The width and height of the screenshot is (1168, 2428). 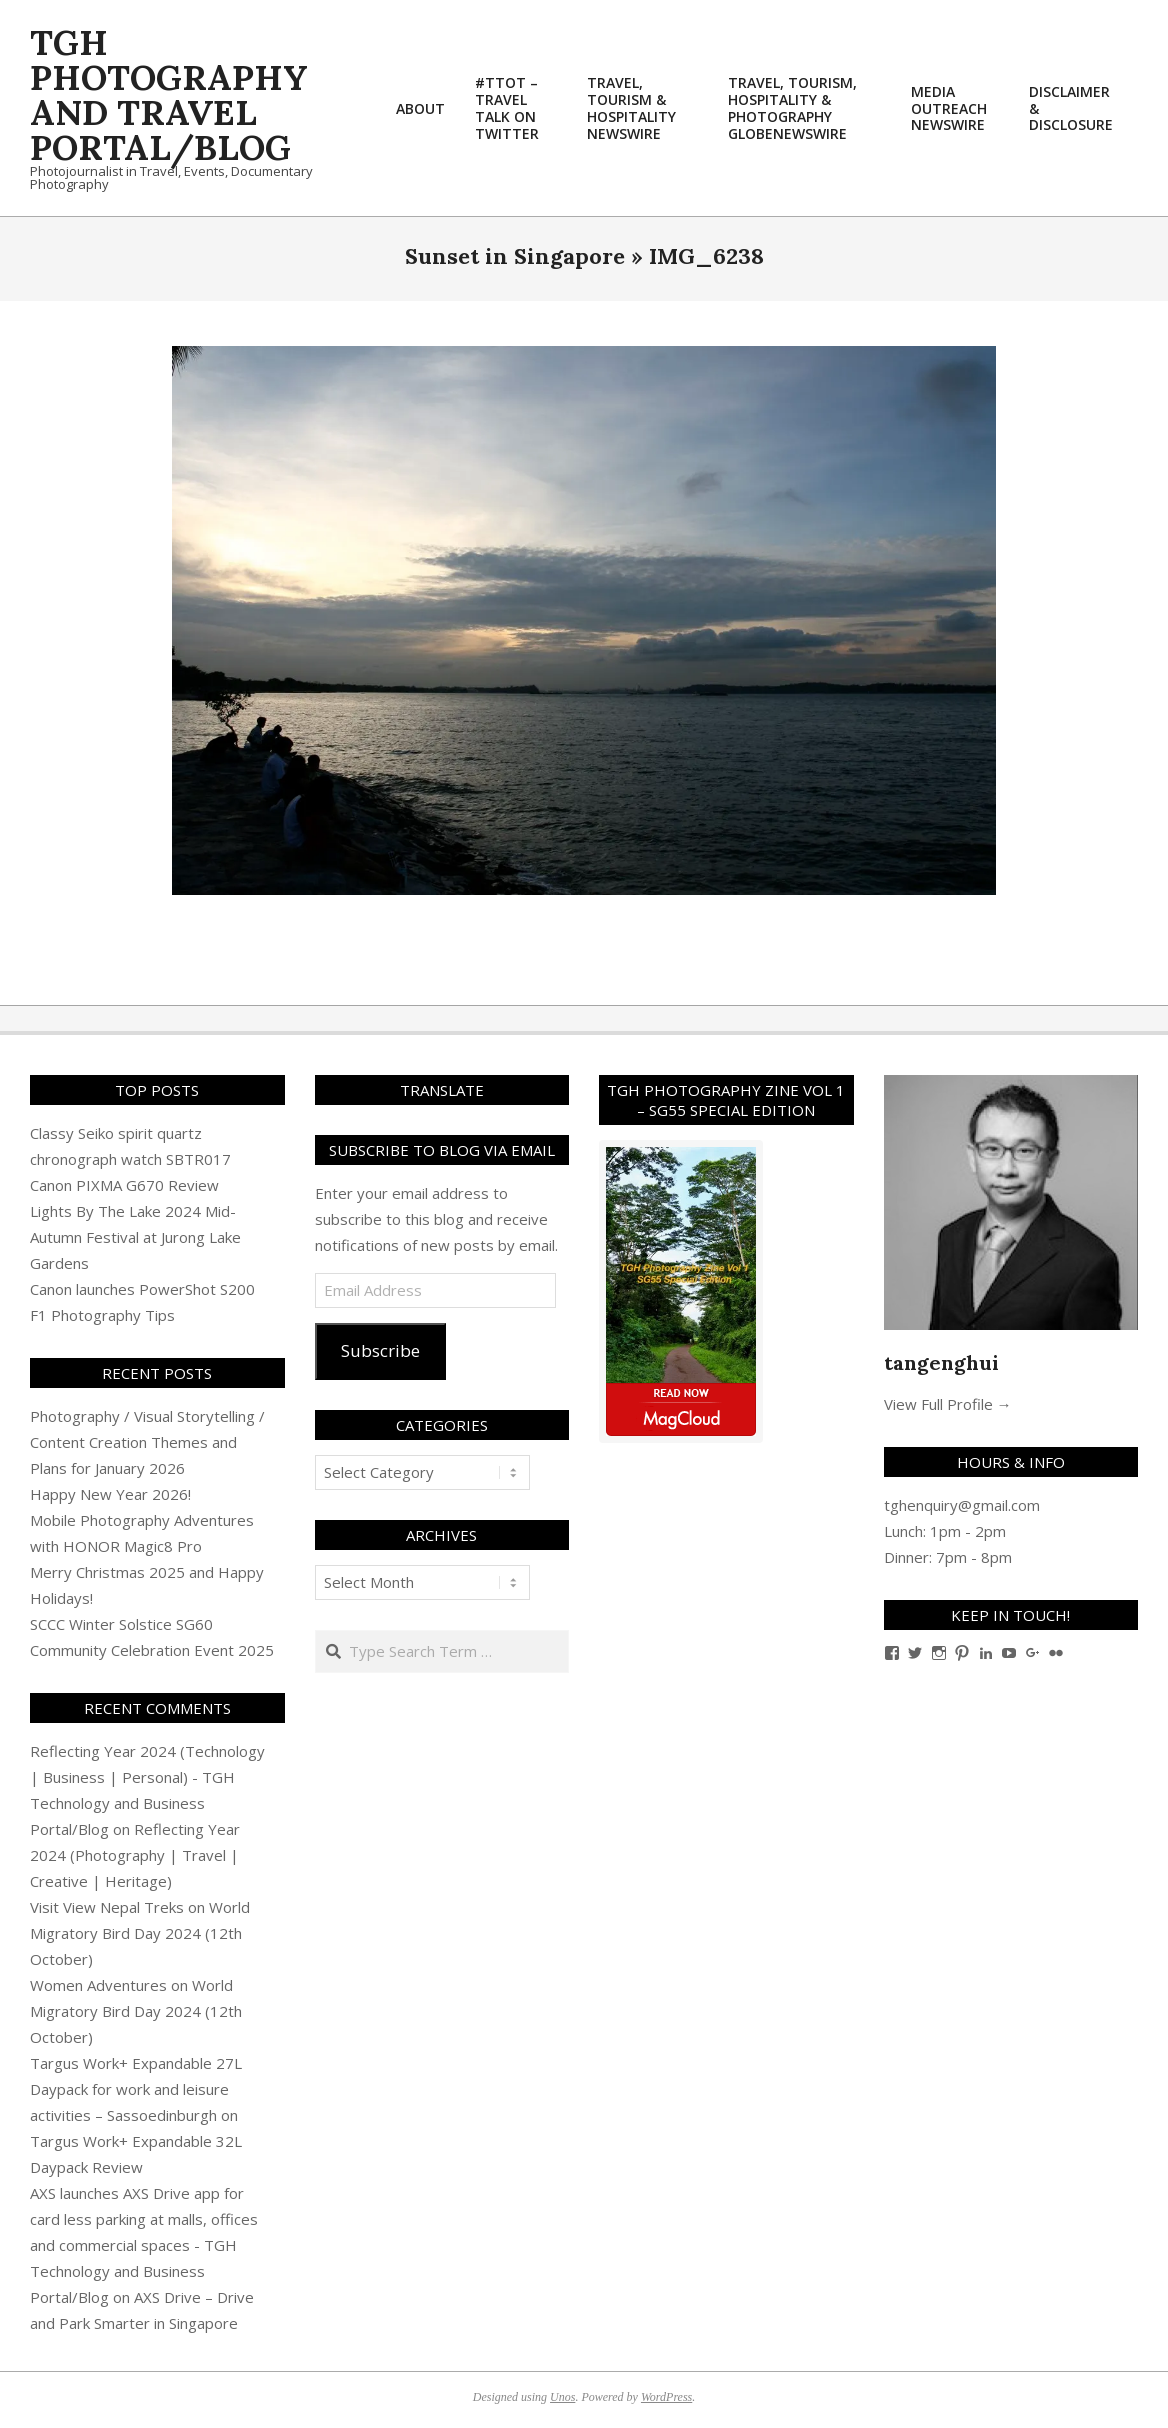 I want to click on tghenquiry@gmail.com, so click(x=962, y=1505).